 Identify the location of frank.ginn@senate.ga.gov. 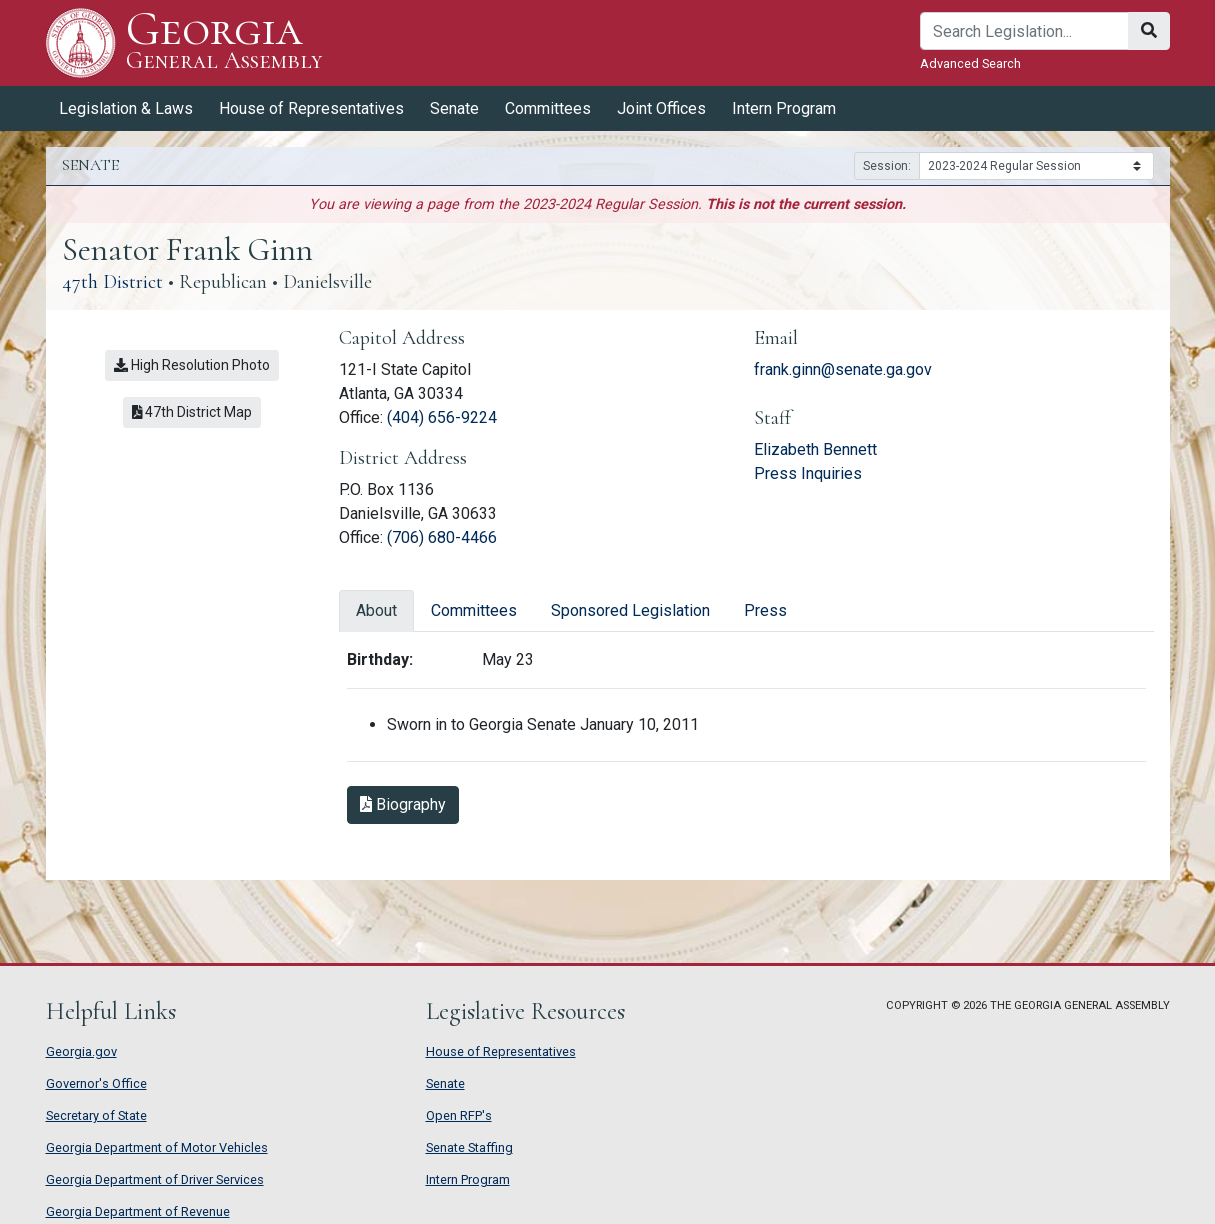
(843, 369).